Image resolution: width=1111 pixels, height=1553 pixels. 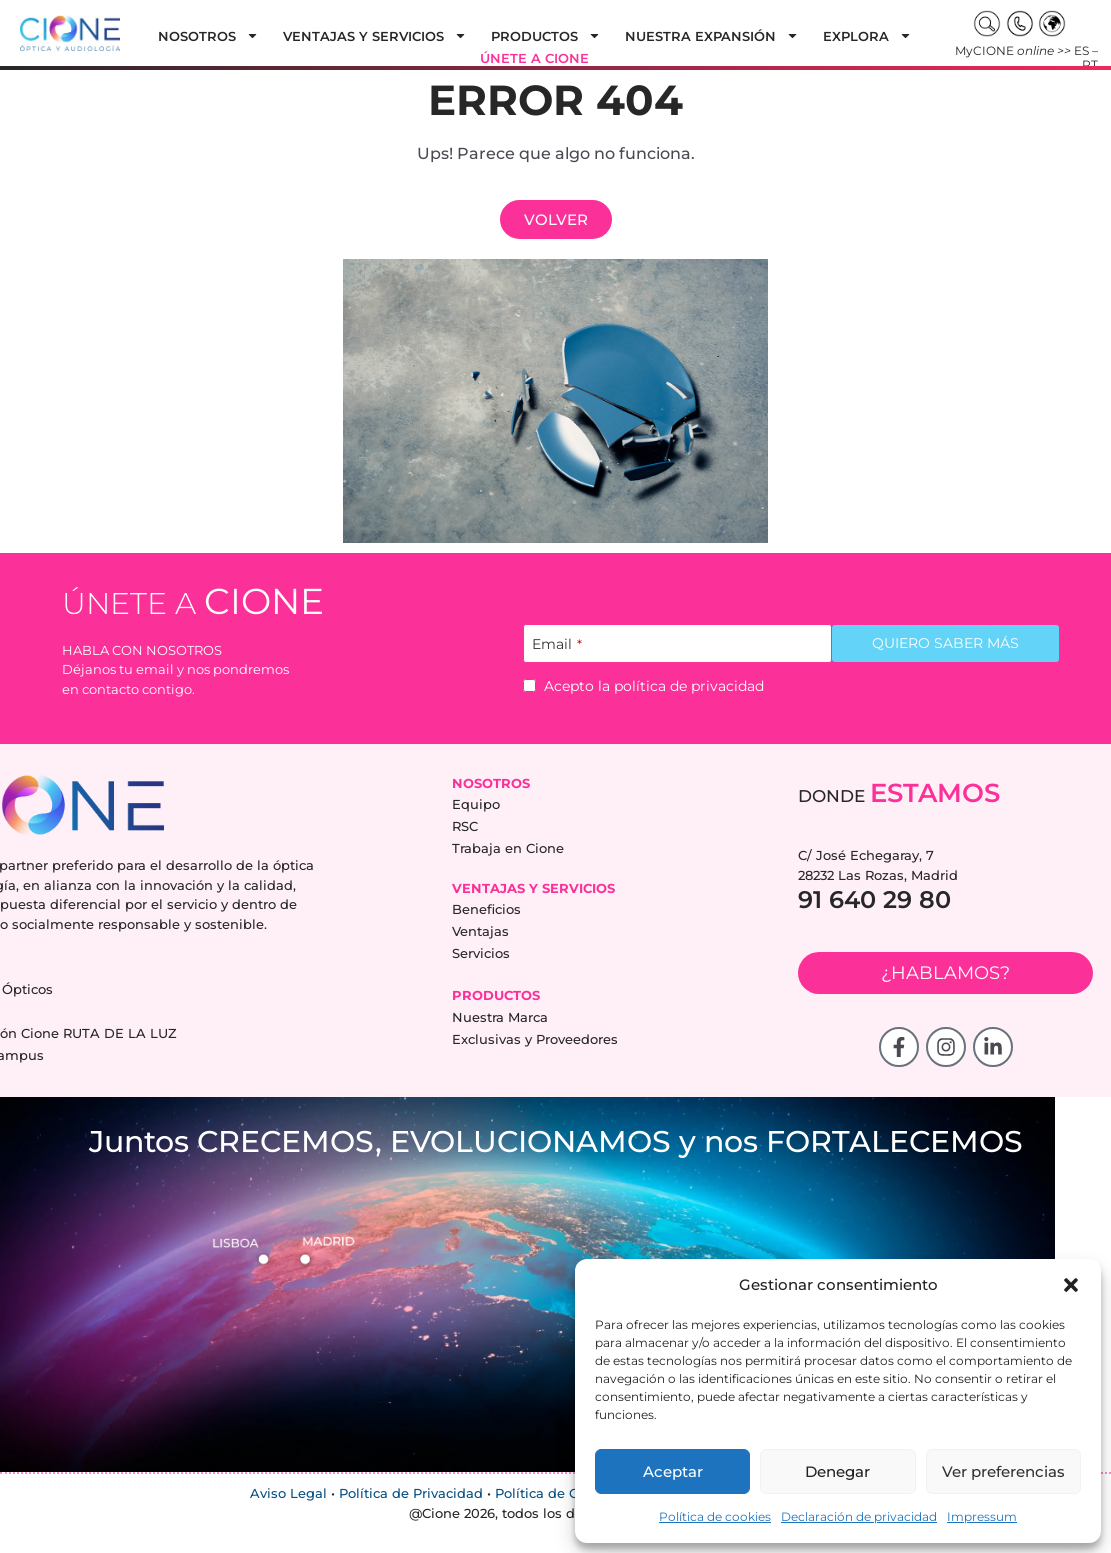 What do you see at coordinates (208, 36) in the screenshot?
I see `Nosotros` at bounding box center [208, 36].